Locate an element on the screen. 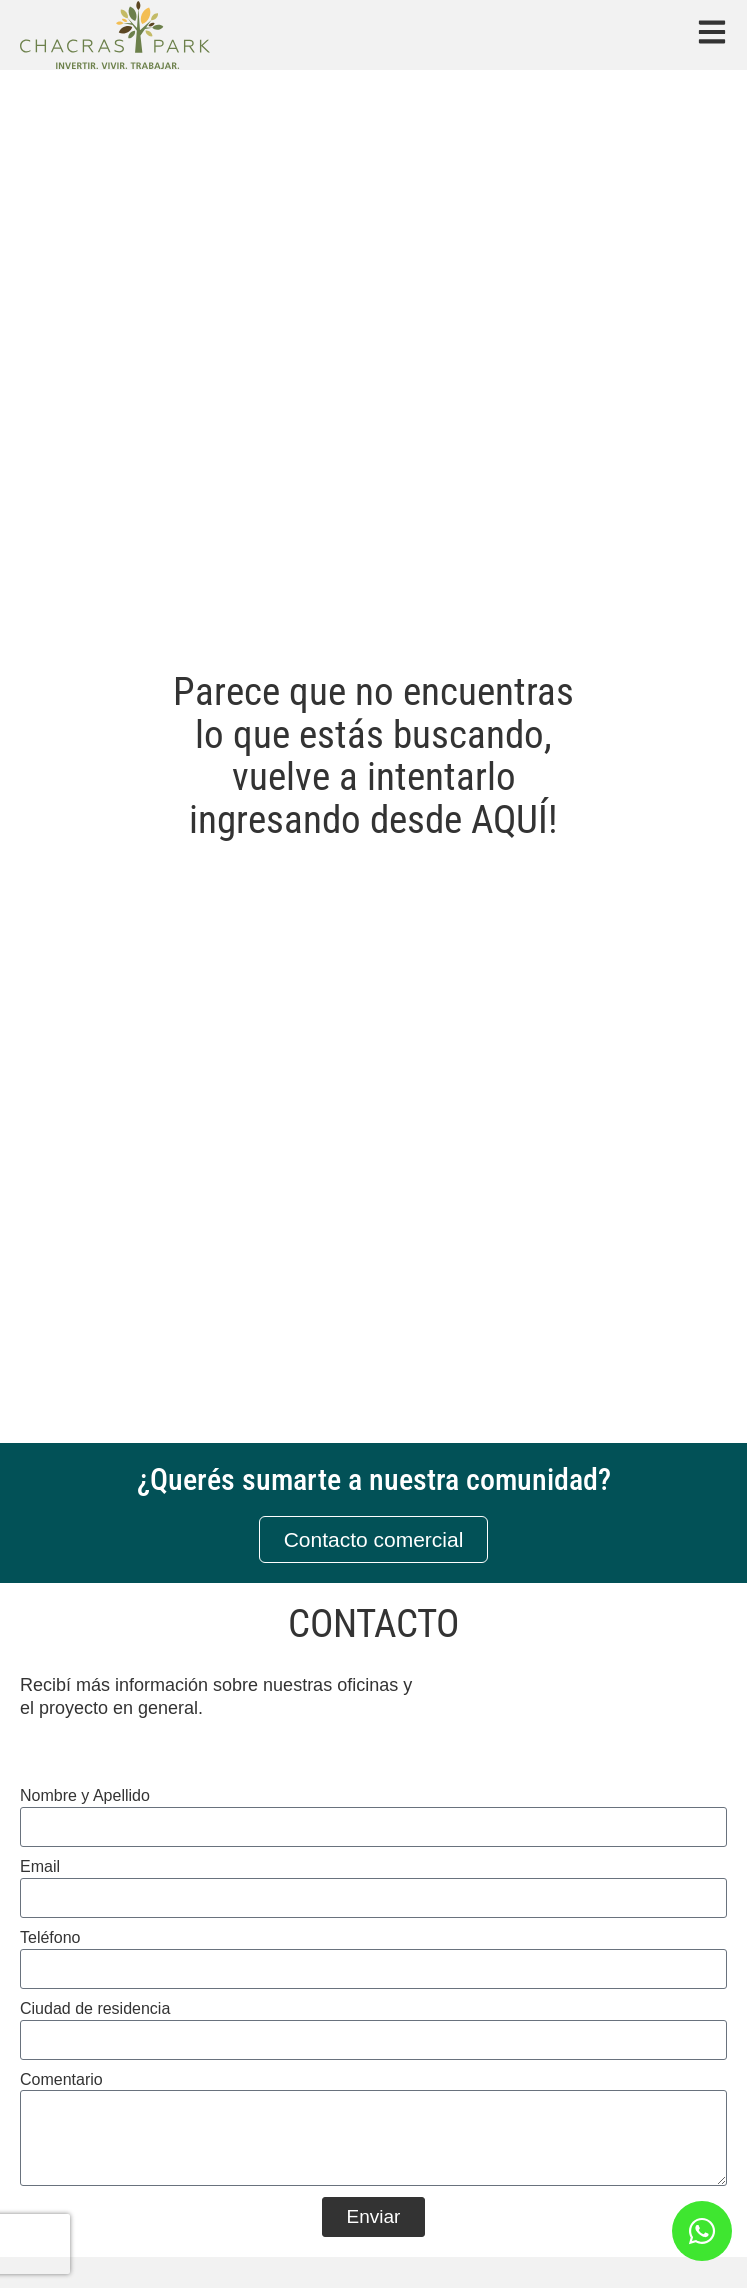 This screenshot has width=747, height=2288. Parece que no encuentras lo que estás buscando, vuelve a intentarlo ingresando desde AQUÍ! is located at coordinates (373, 756).